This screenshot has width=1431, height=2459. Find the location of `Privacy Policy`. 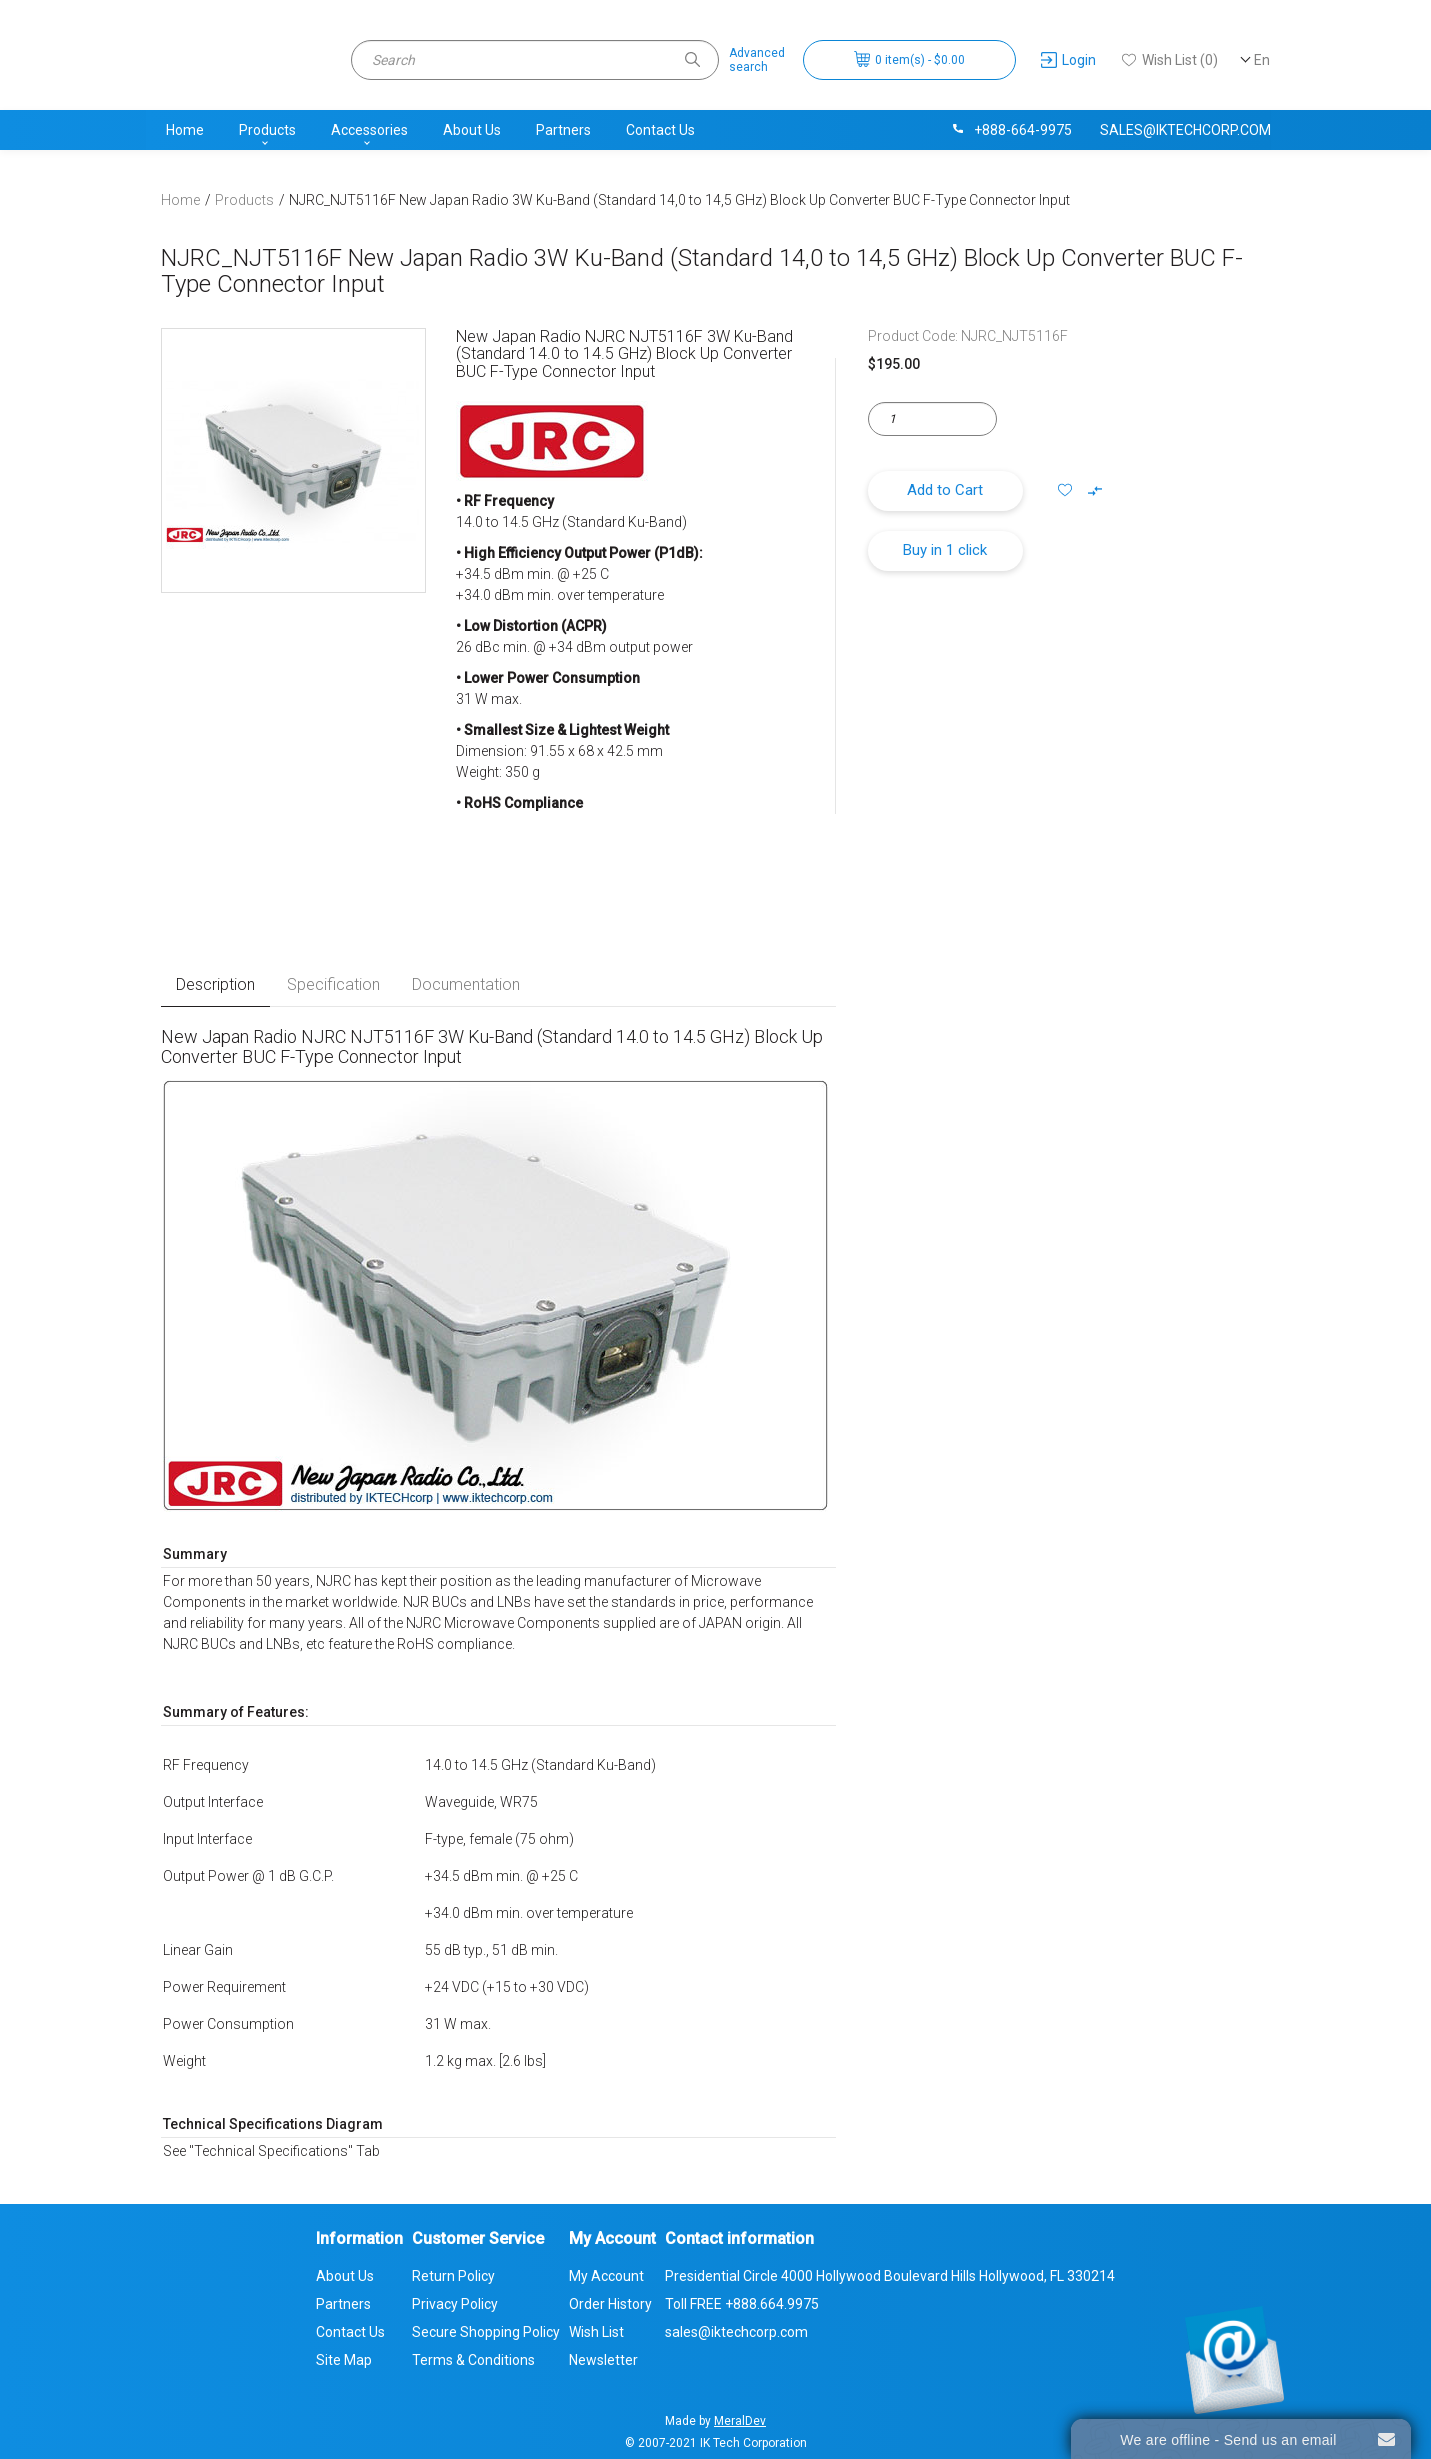

Privacy Policy is located at coordinates (455, 2304).